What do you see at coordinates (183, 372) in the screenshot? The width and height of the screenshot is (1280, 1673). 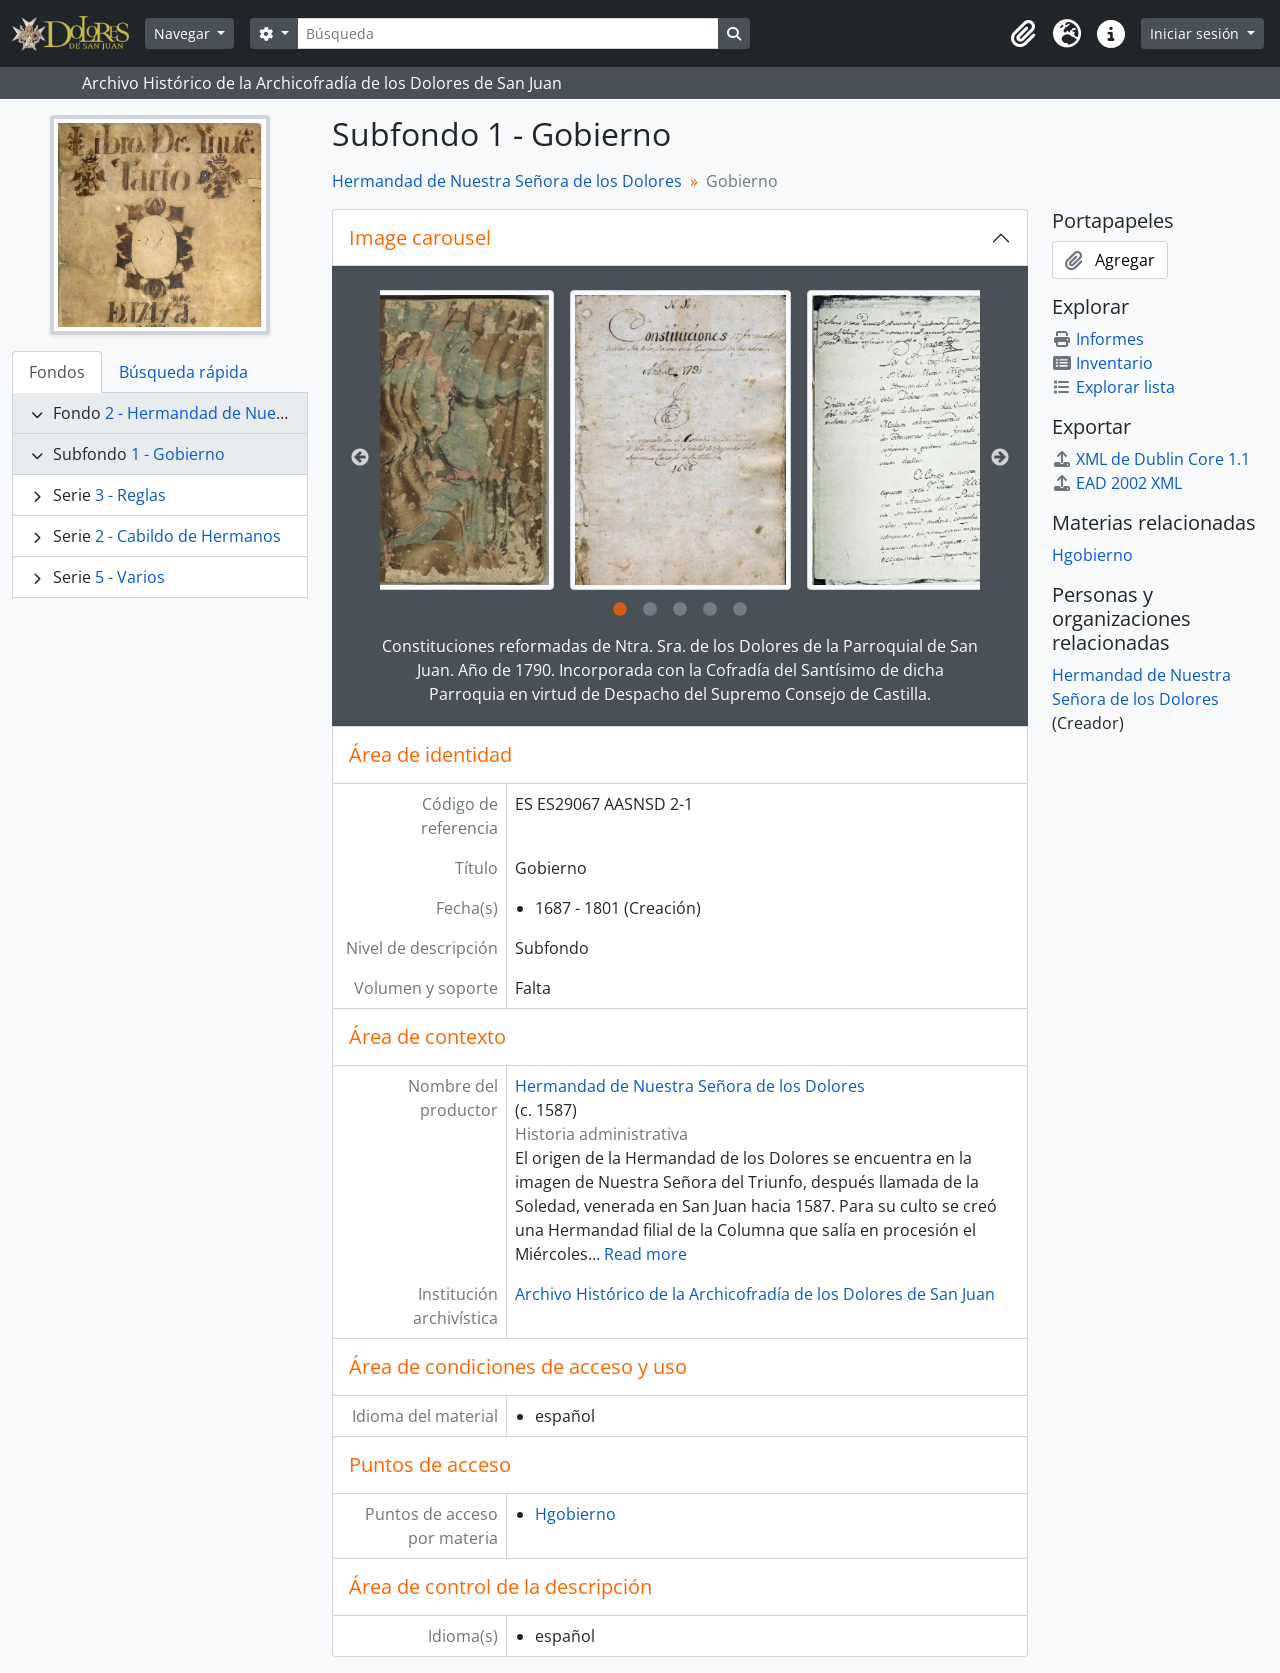 I see `Búsqueda rápida [tab]` at bounding box center [183, 372].